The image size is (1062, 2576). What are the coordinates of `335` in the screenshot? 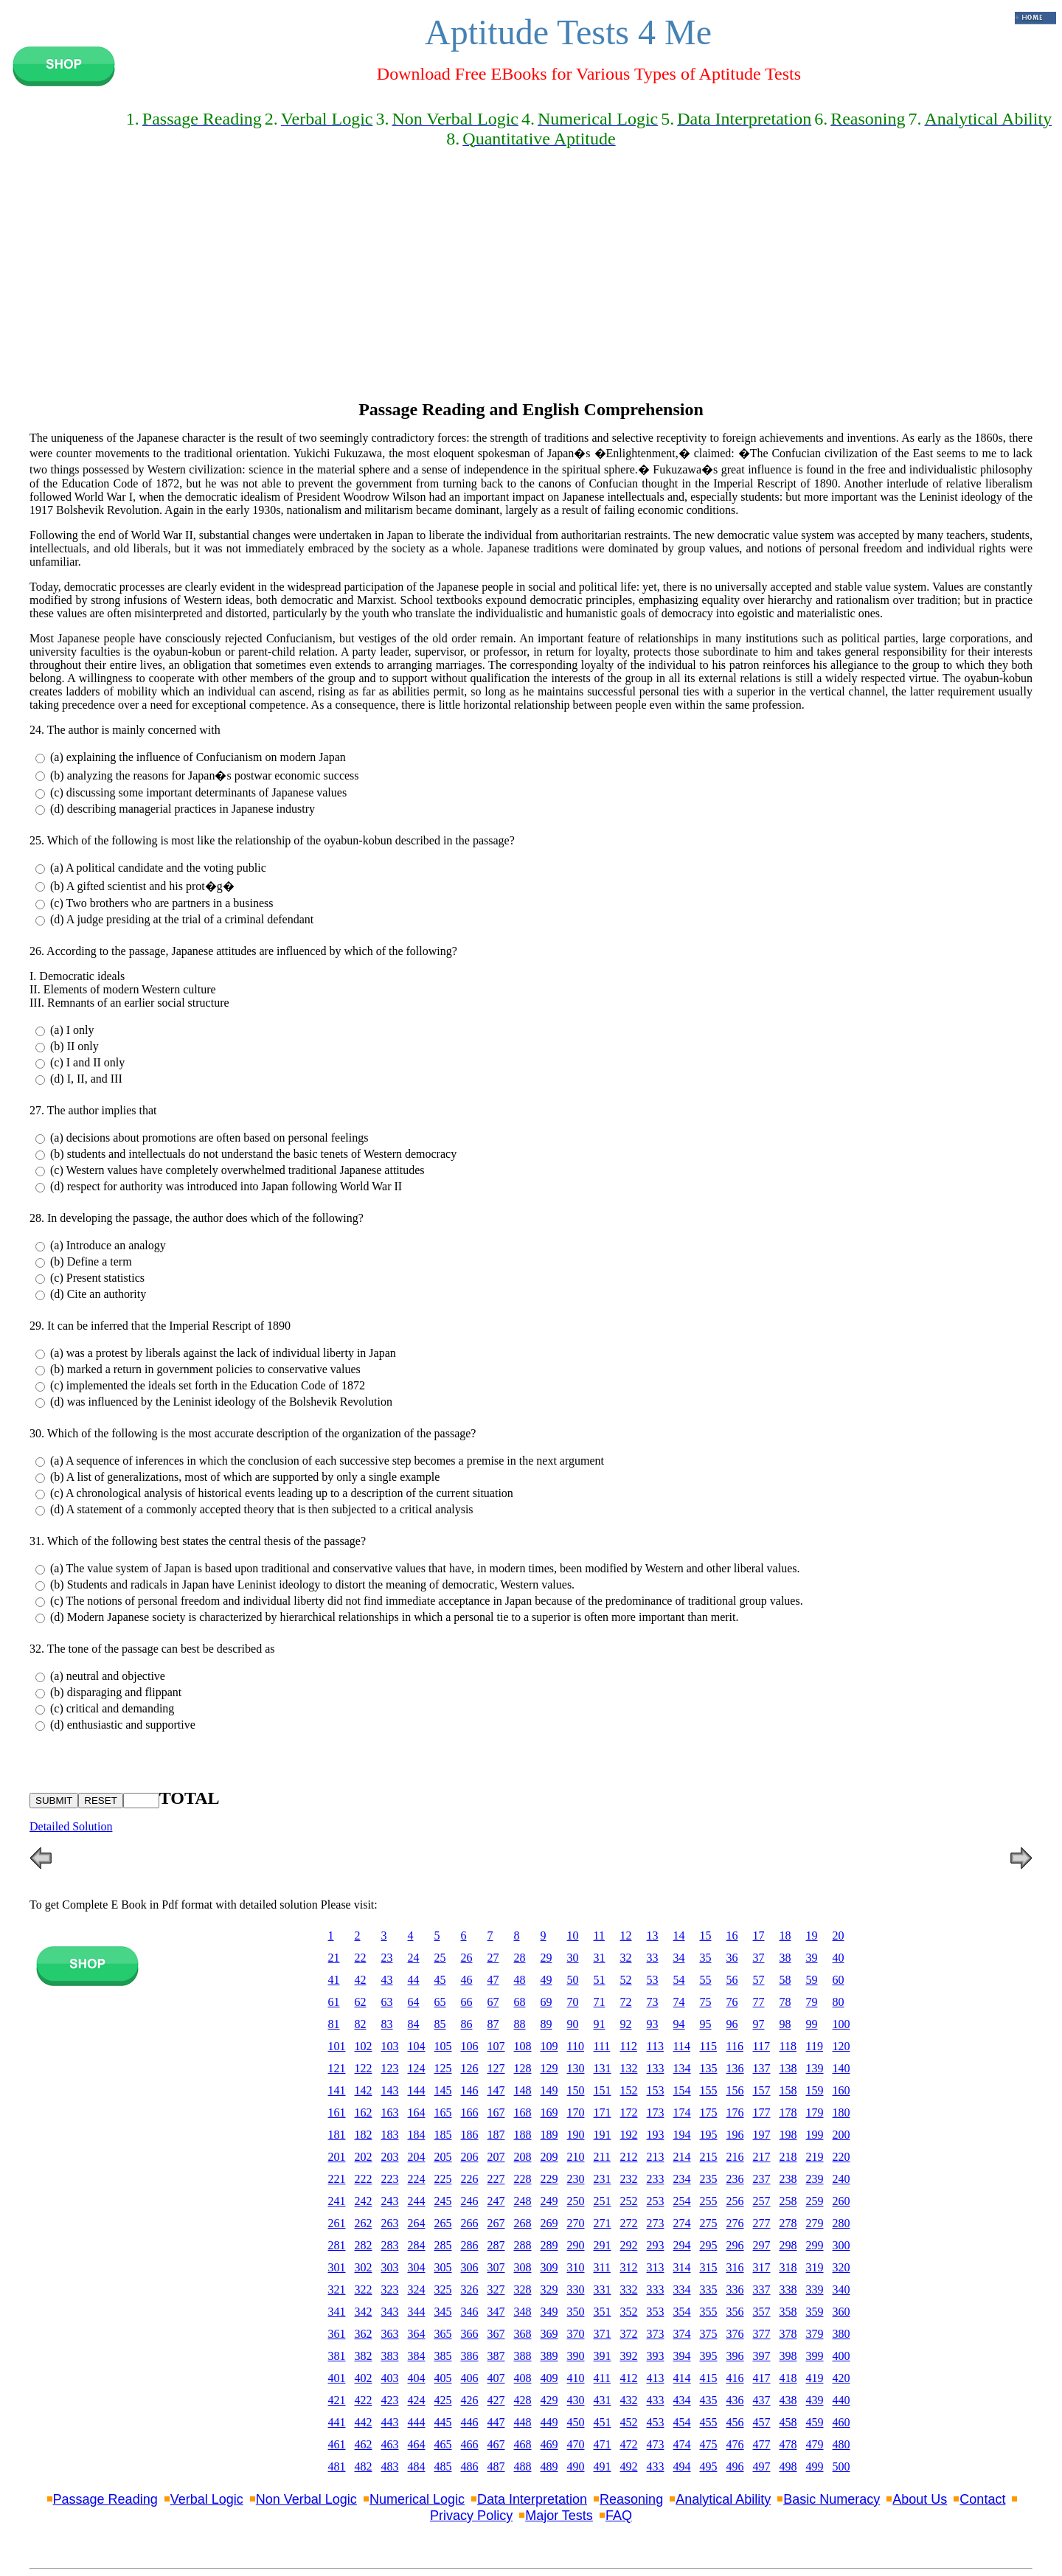 It's located at (709, 2289).